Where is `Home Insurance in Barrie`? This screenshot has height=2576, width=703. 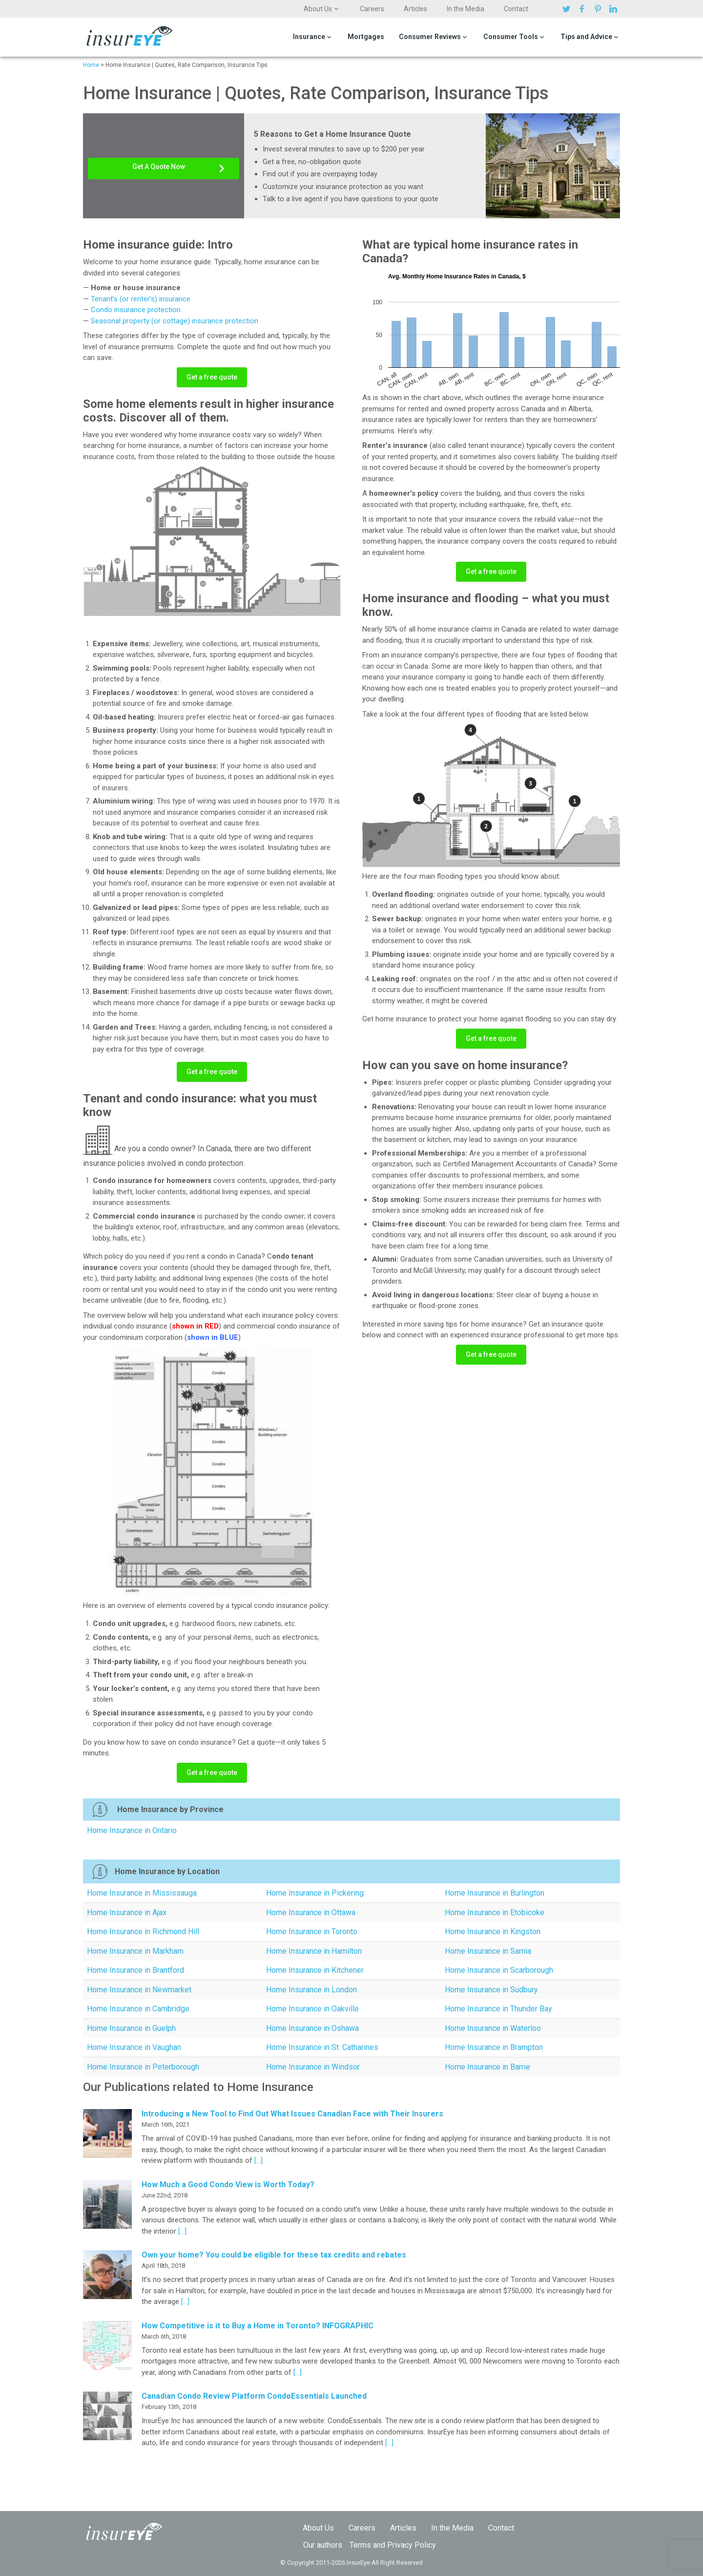
Home Insurance in Barrie is located at coordinates (487, 2066).